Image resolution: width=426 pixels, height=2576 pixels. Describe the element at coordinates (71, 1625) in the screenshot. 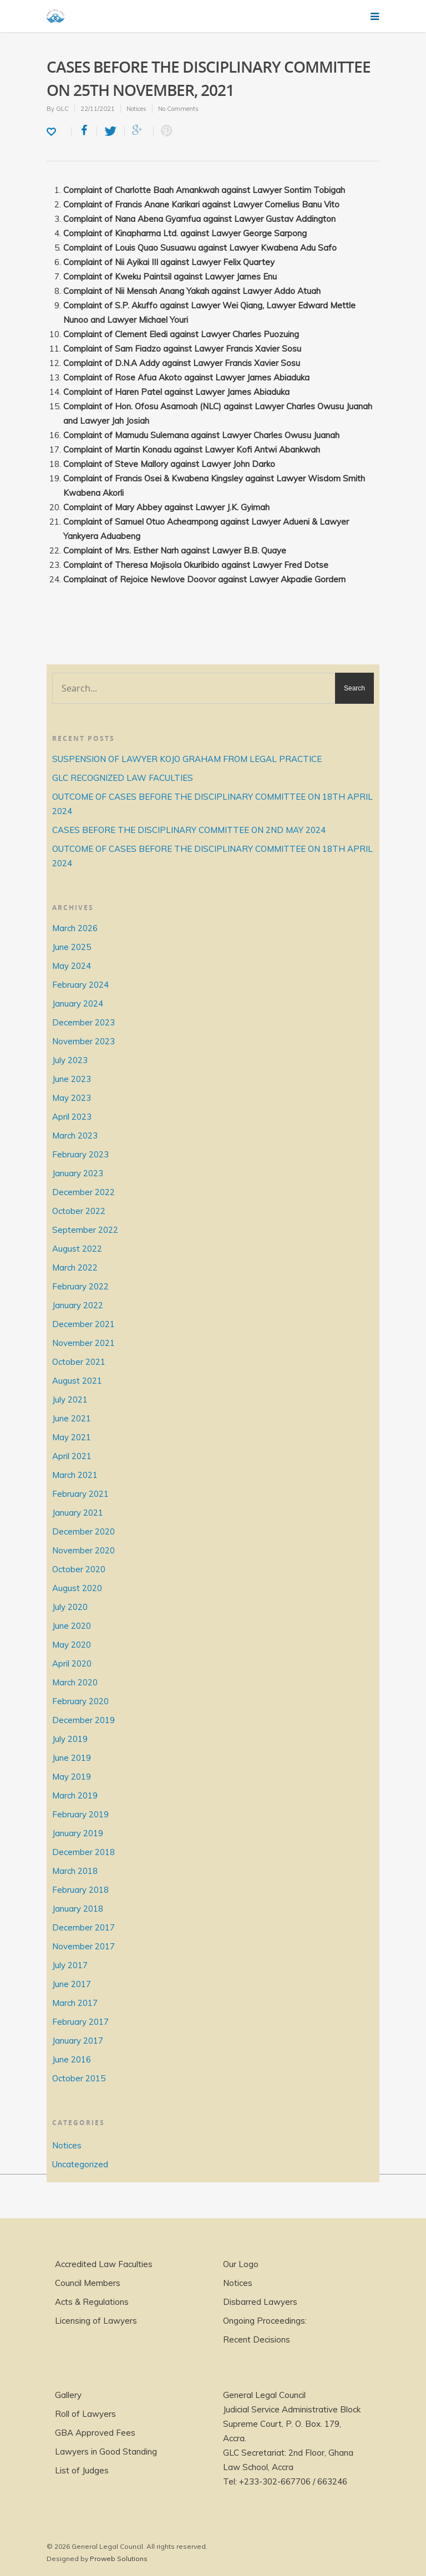

I see `June 2020` at that location.